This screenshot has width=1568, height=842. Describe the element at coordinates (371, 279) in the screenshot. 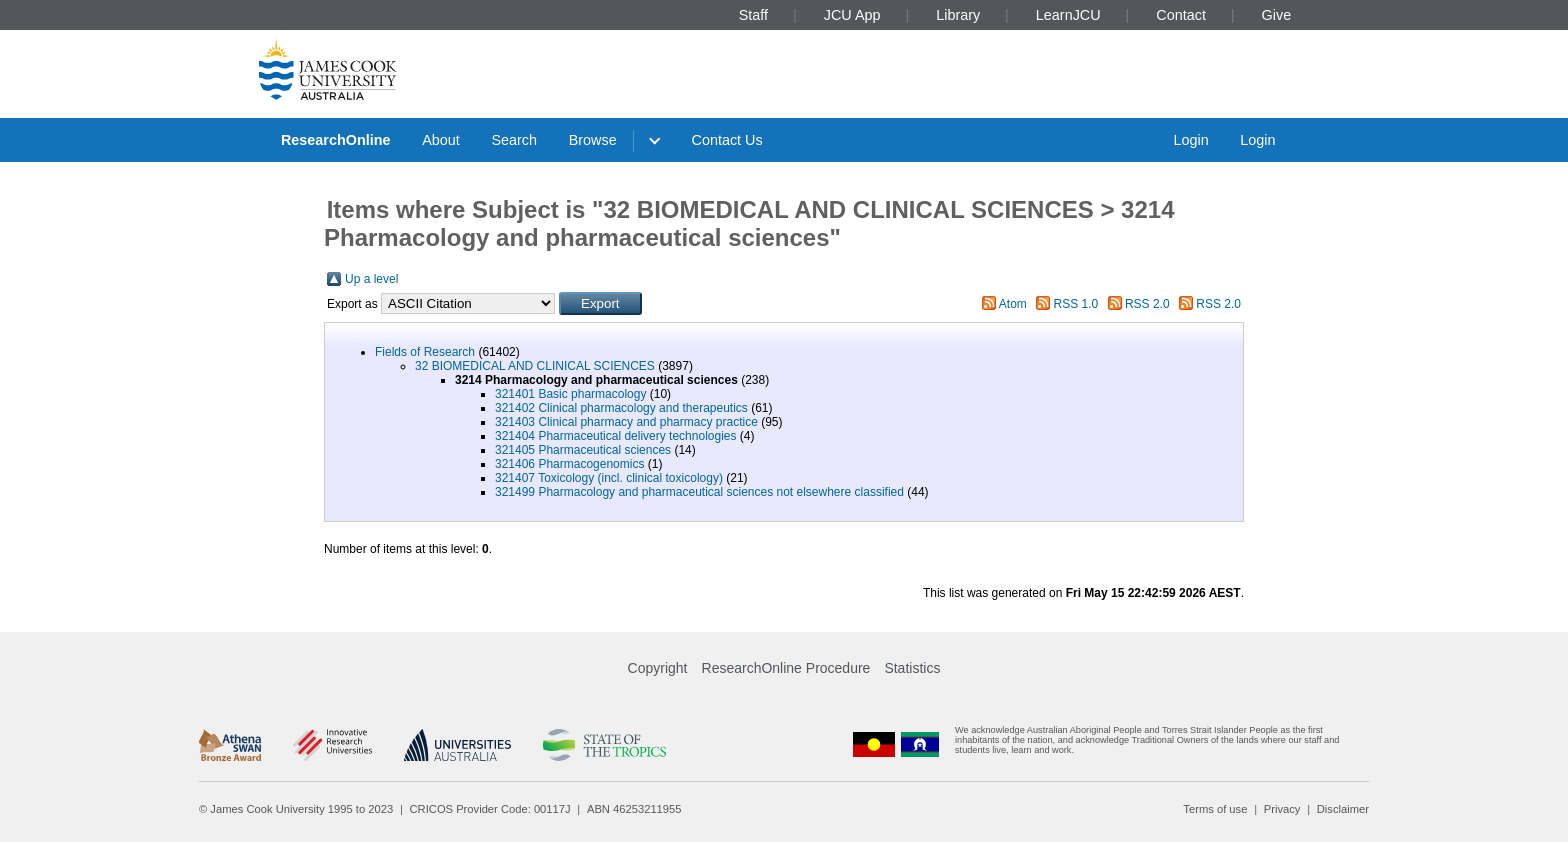

I see `Up a level` at that location.